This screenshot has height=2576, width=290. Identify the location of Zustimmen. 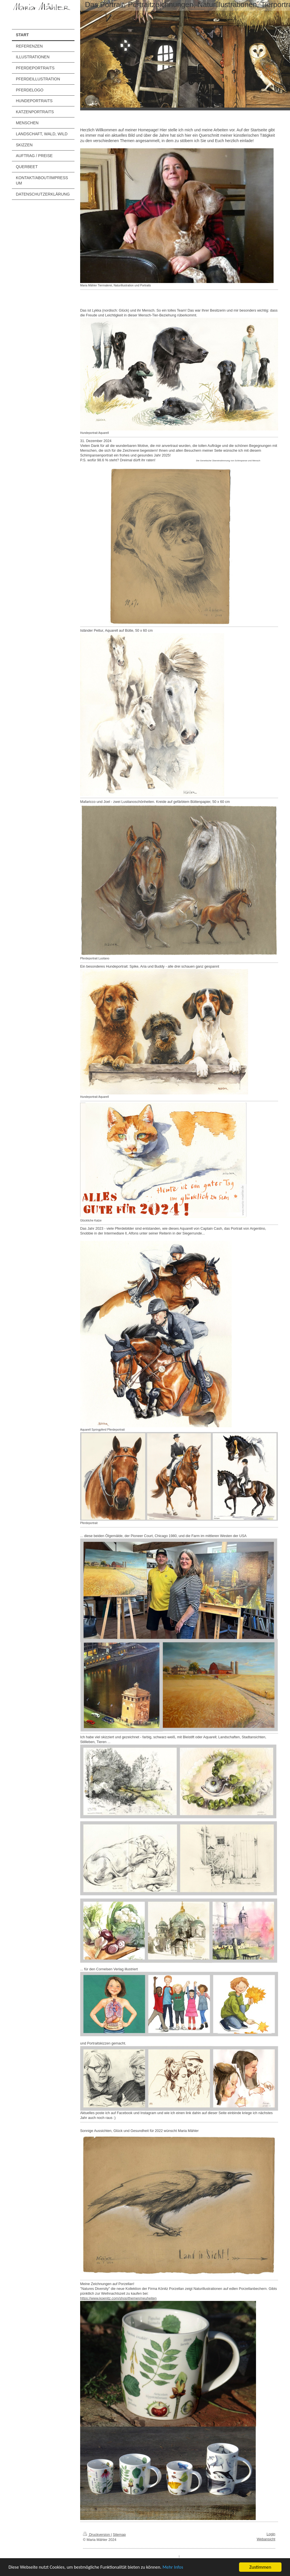
(260, 2567).